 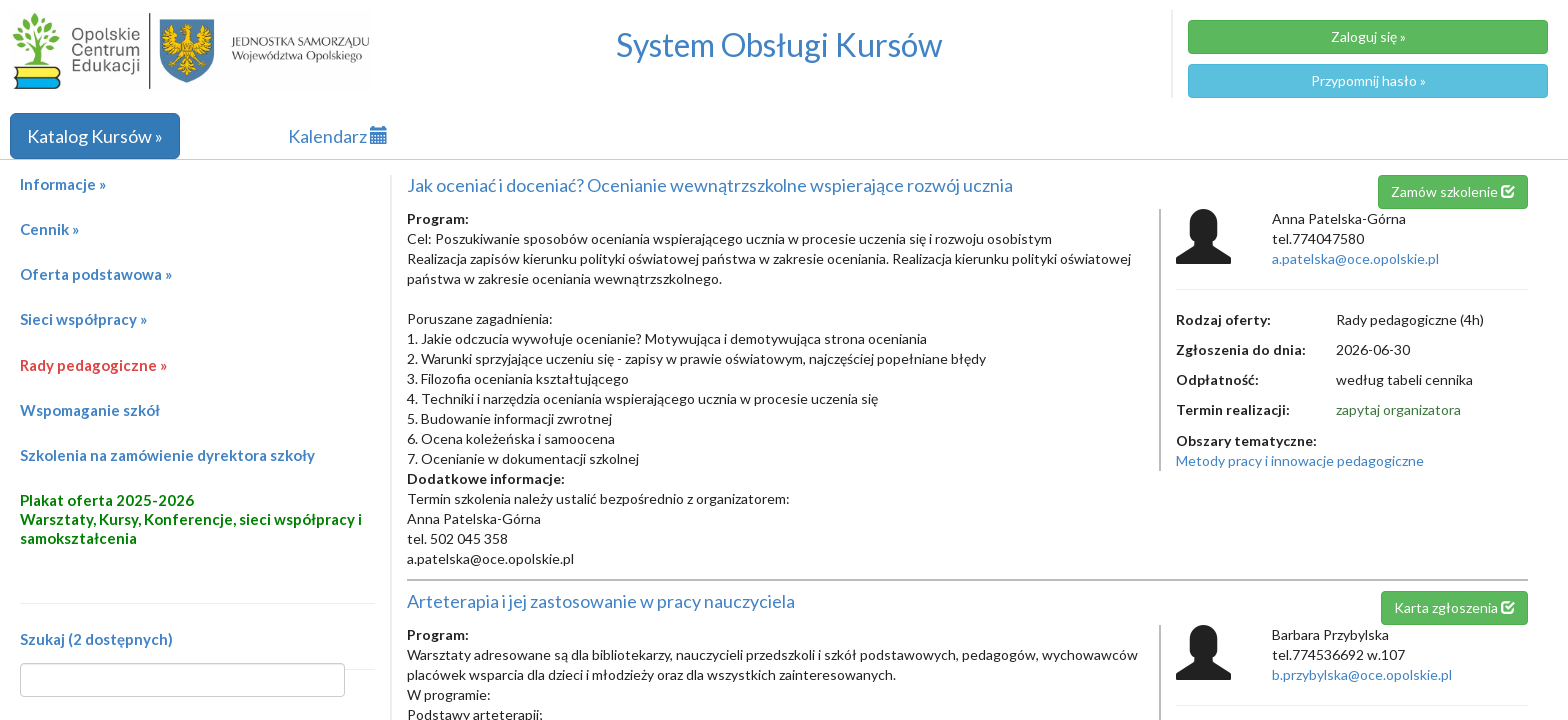 What do you see at coordinates (167, 455) in the screenshot?
I see `Szkolenia na zamówienie dyrektora szkoły` at bounding box center [167, 455].